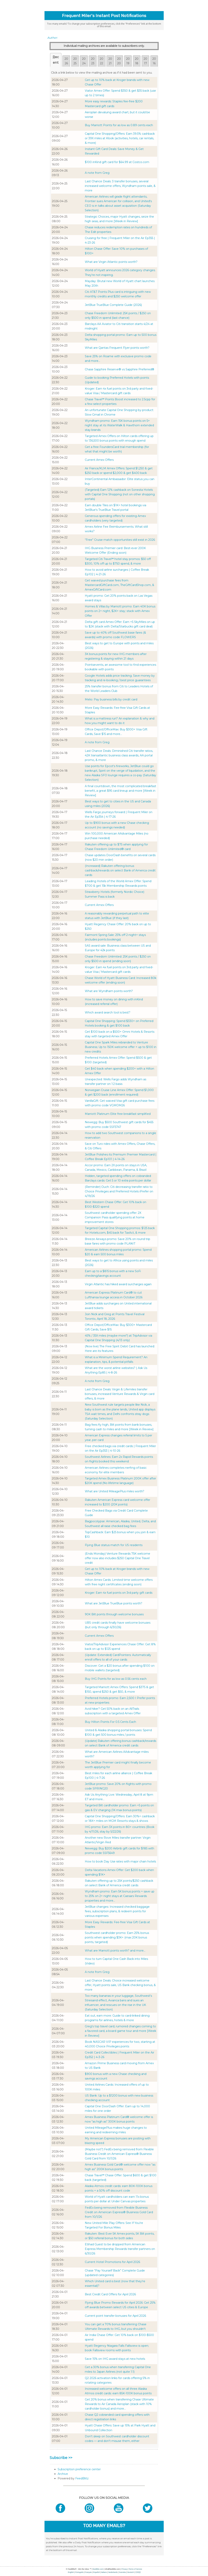 The width and height of the screenshot is (208, 2576). Describe the element at coordinates (119, 2154) in the screenshot. I see `(Maybe not?) FedEx being removed from Flexible Business Credit on American Express® Business Gold Card from 10/1/26` at that location.